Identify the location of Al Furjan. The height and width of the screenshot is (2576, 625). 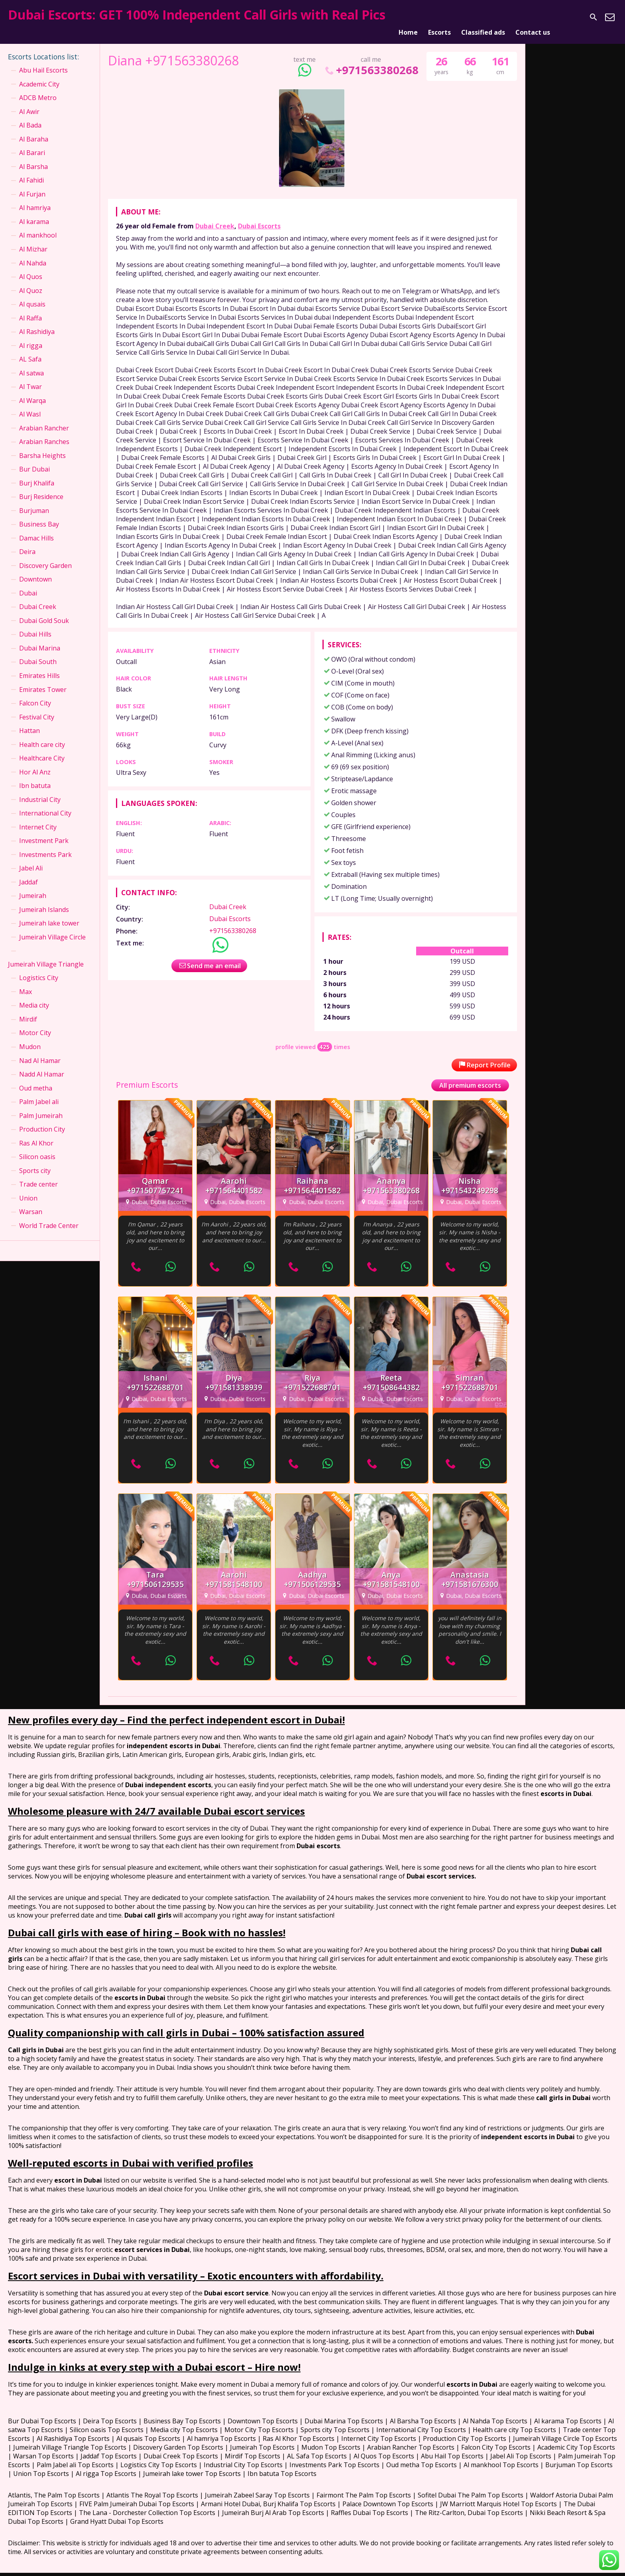
(32, 184).